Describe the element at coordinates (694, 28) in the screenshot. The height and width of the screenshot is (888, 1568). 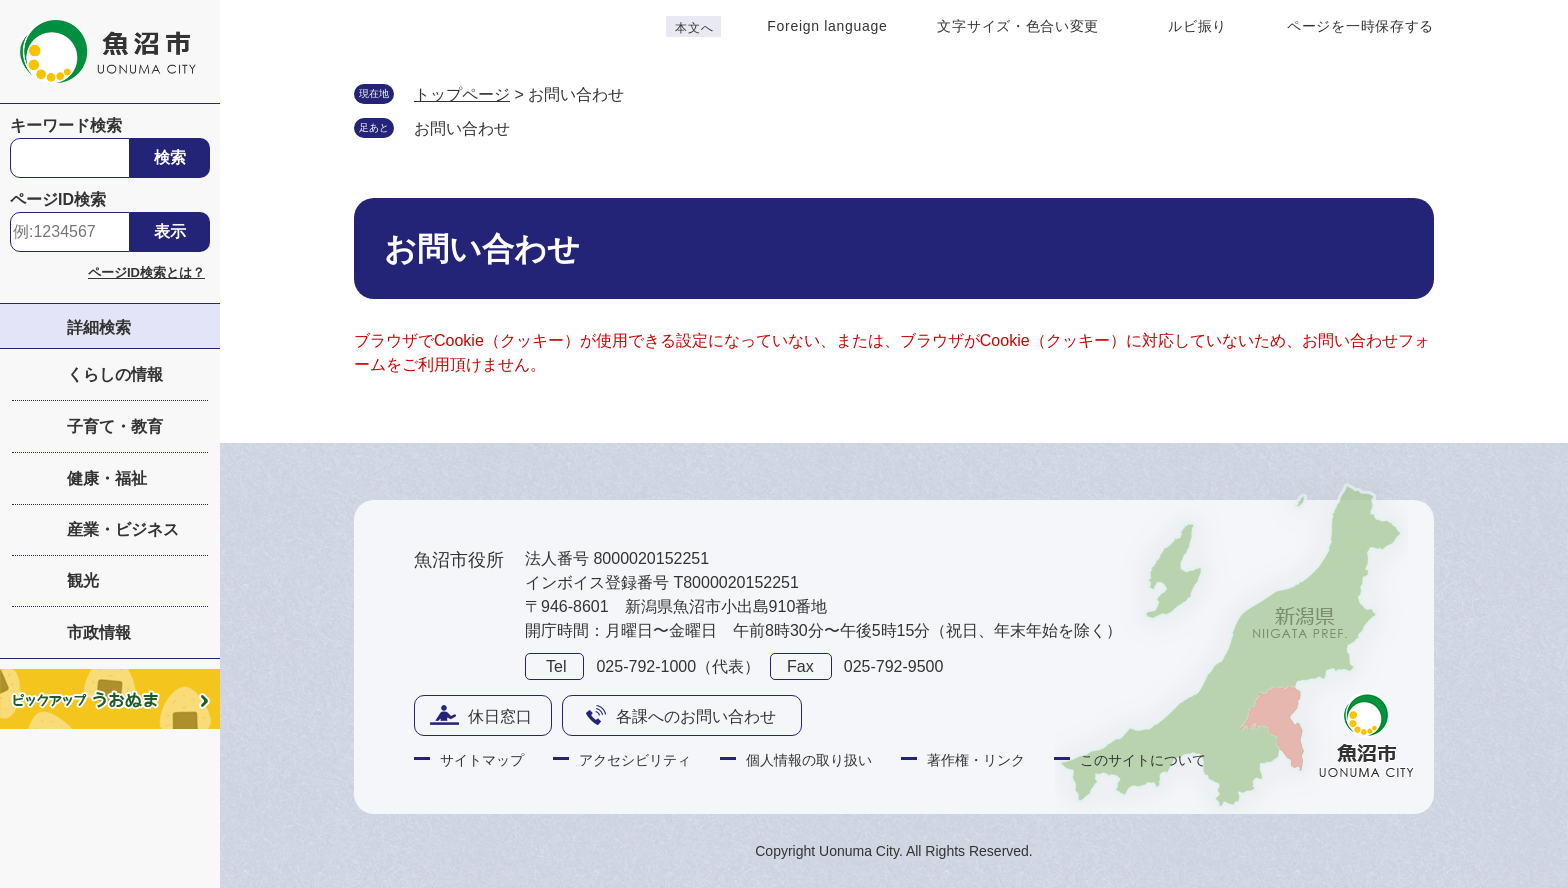
I see `本文へ` at that location.